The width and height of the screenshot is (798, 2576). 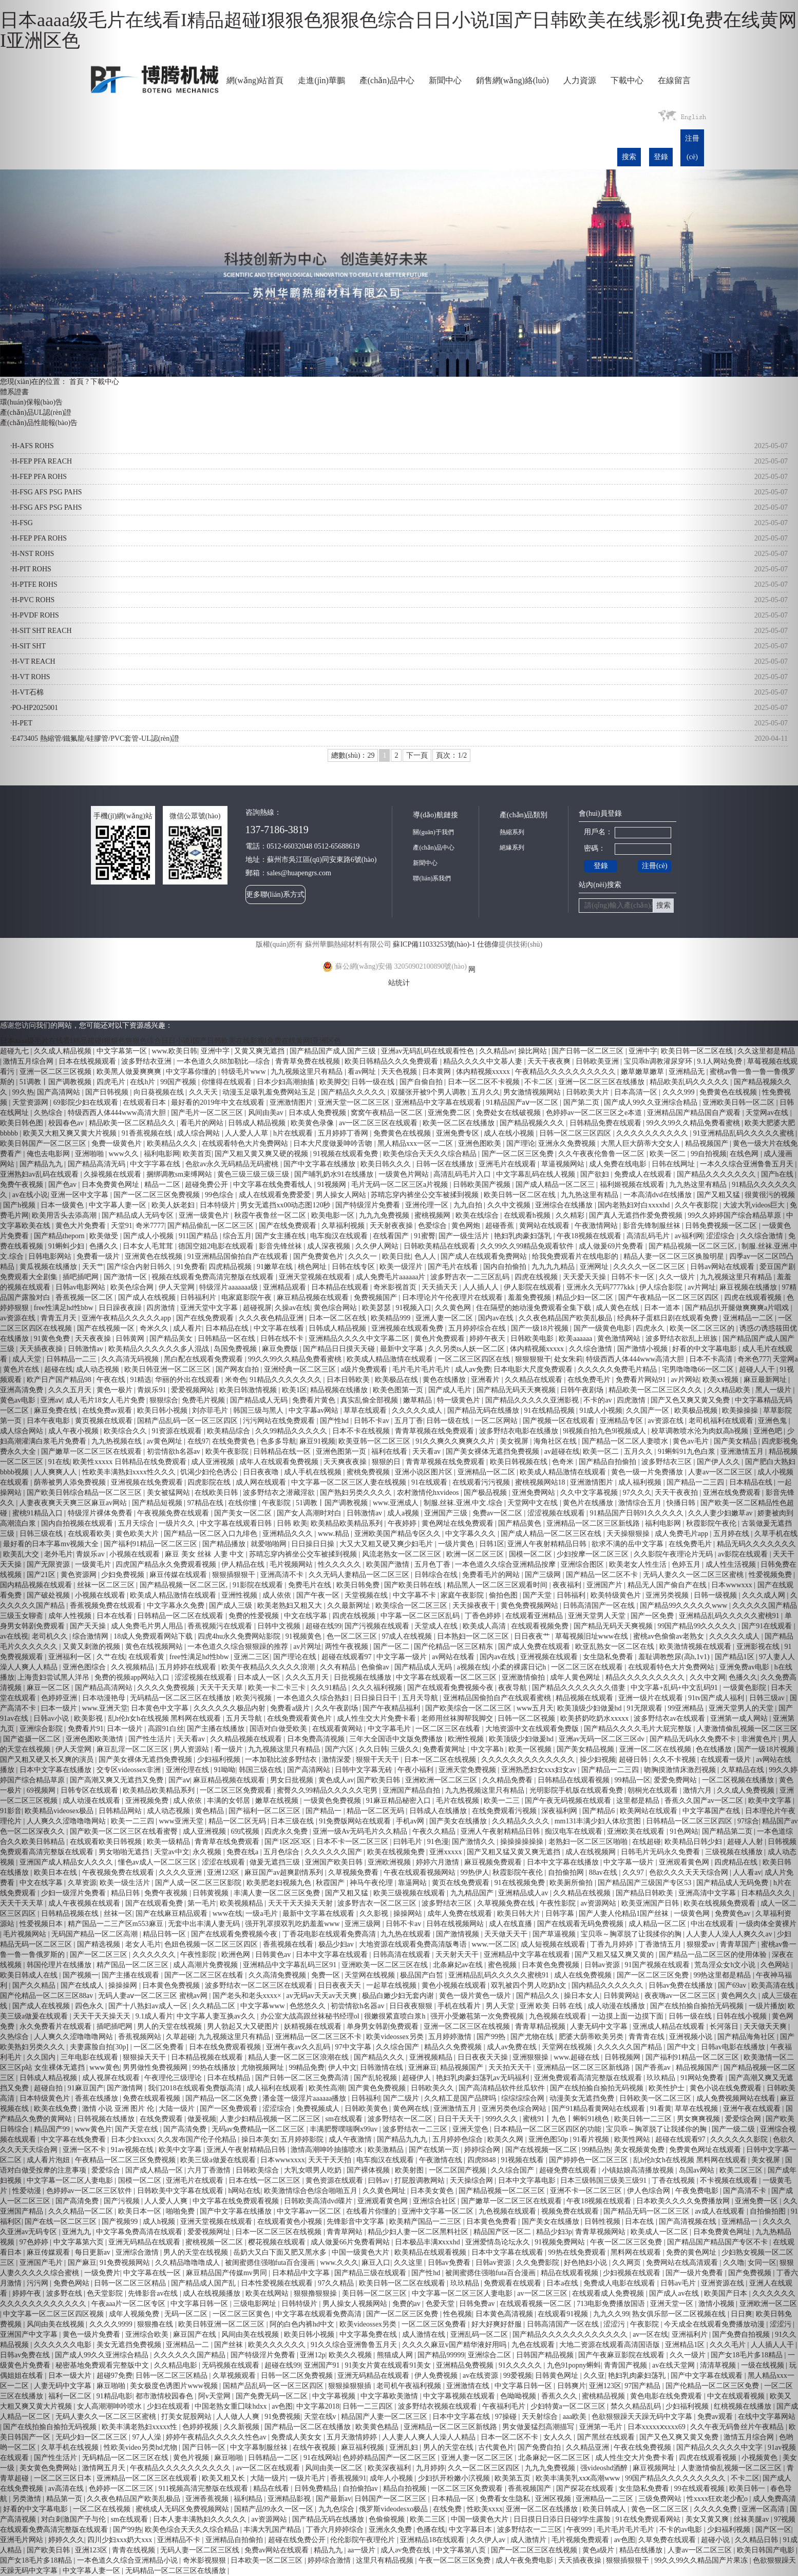 I want to click on 黄色网炮, so click(x=466, y=1225).